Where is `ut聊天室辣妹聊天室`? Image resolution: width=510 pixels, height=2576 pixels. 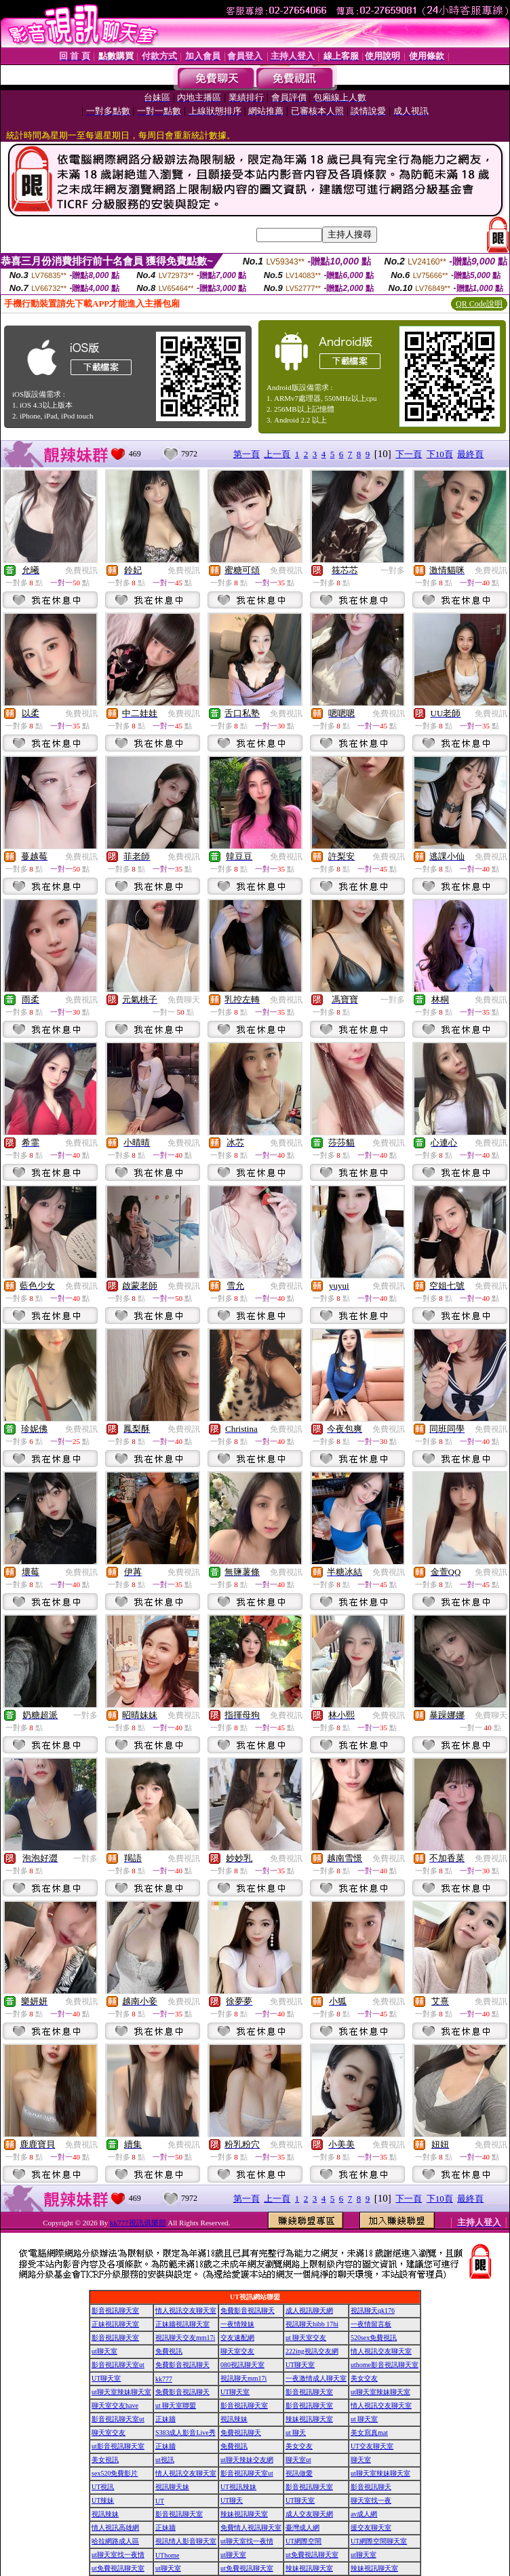 ut聊天室辣妹聊天室 is located at coordinates (121, 2392).